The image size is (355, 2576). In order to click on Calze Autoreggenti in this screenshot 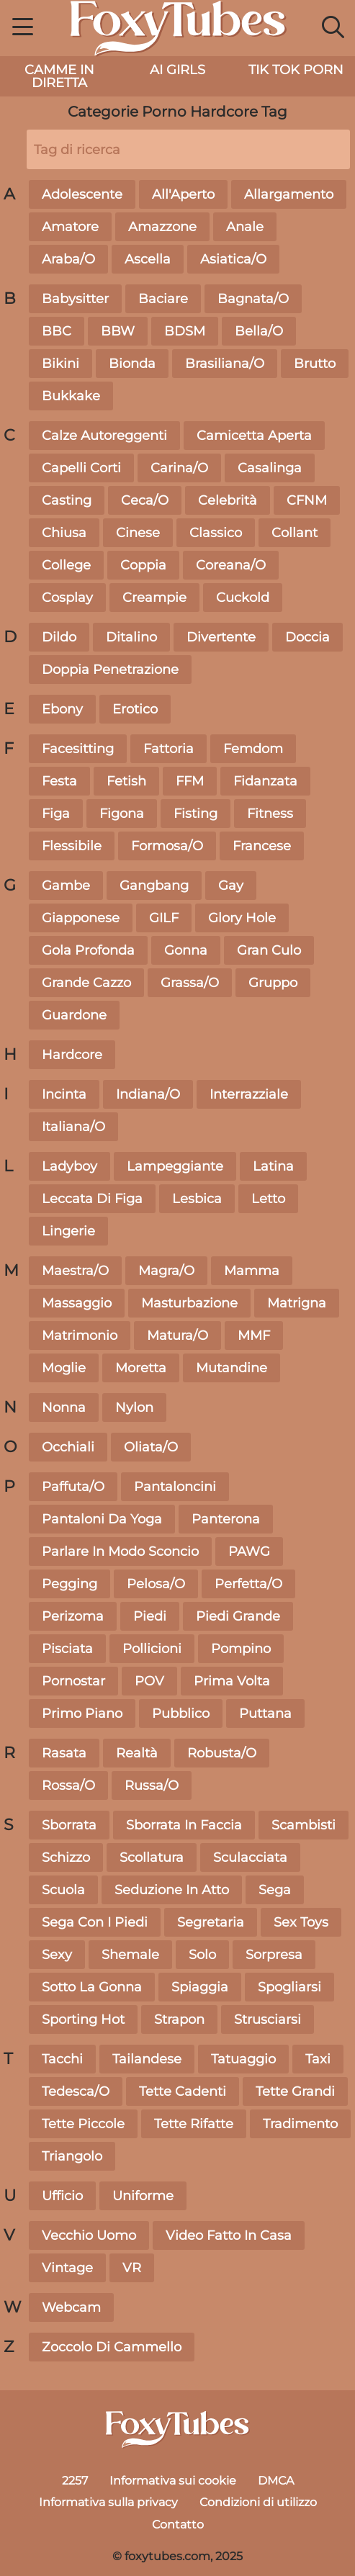, I will do `click(104, 435)`.